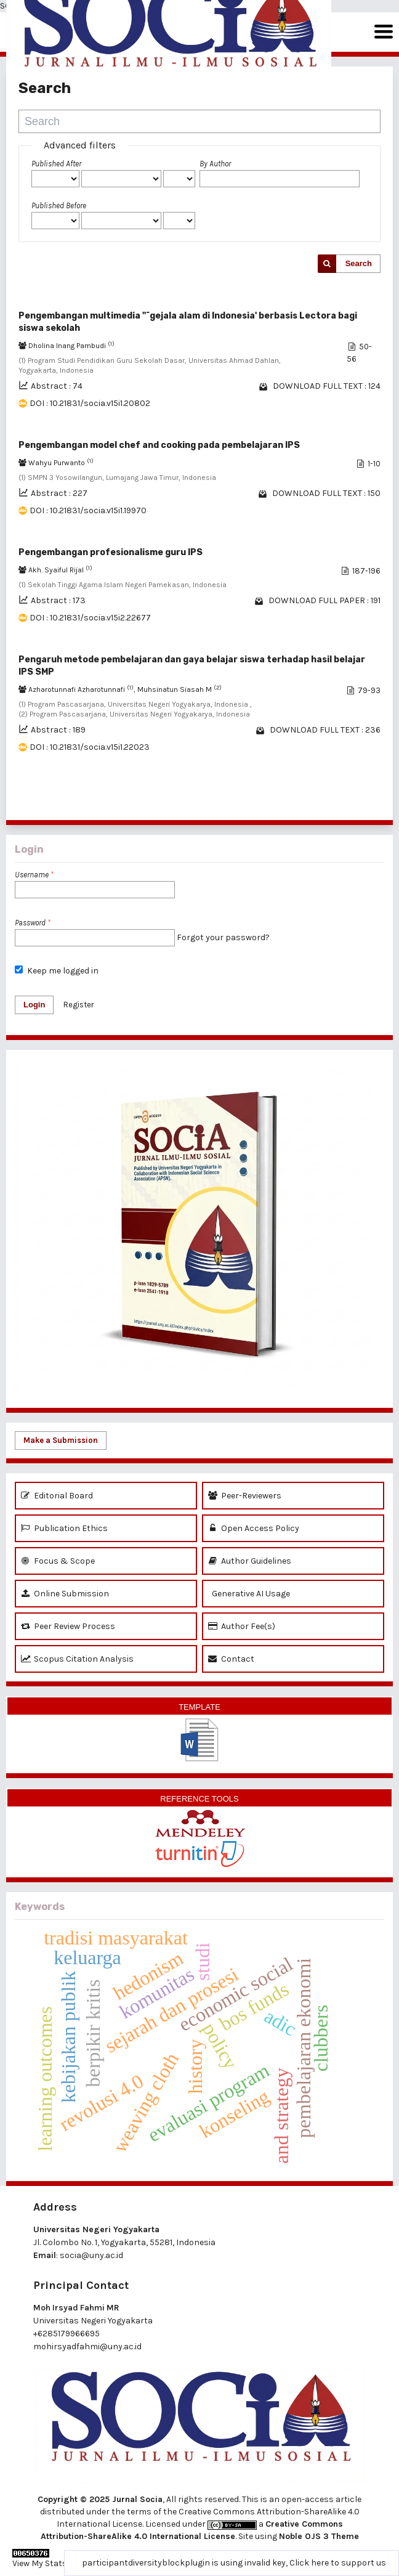  I want to click on DOI : 10.21831/socia.v15i1.22023, so click(90, 747).